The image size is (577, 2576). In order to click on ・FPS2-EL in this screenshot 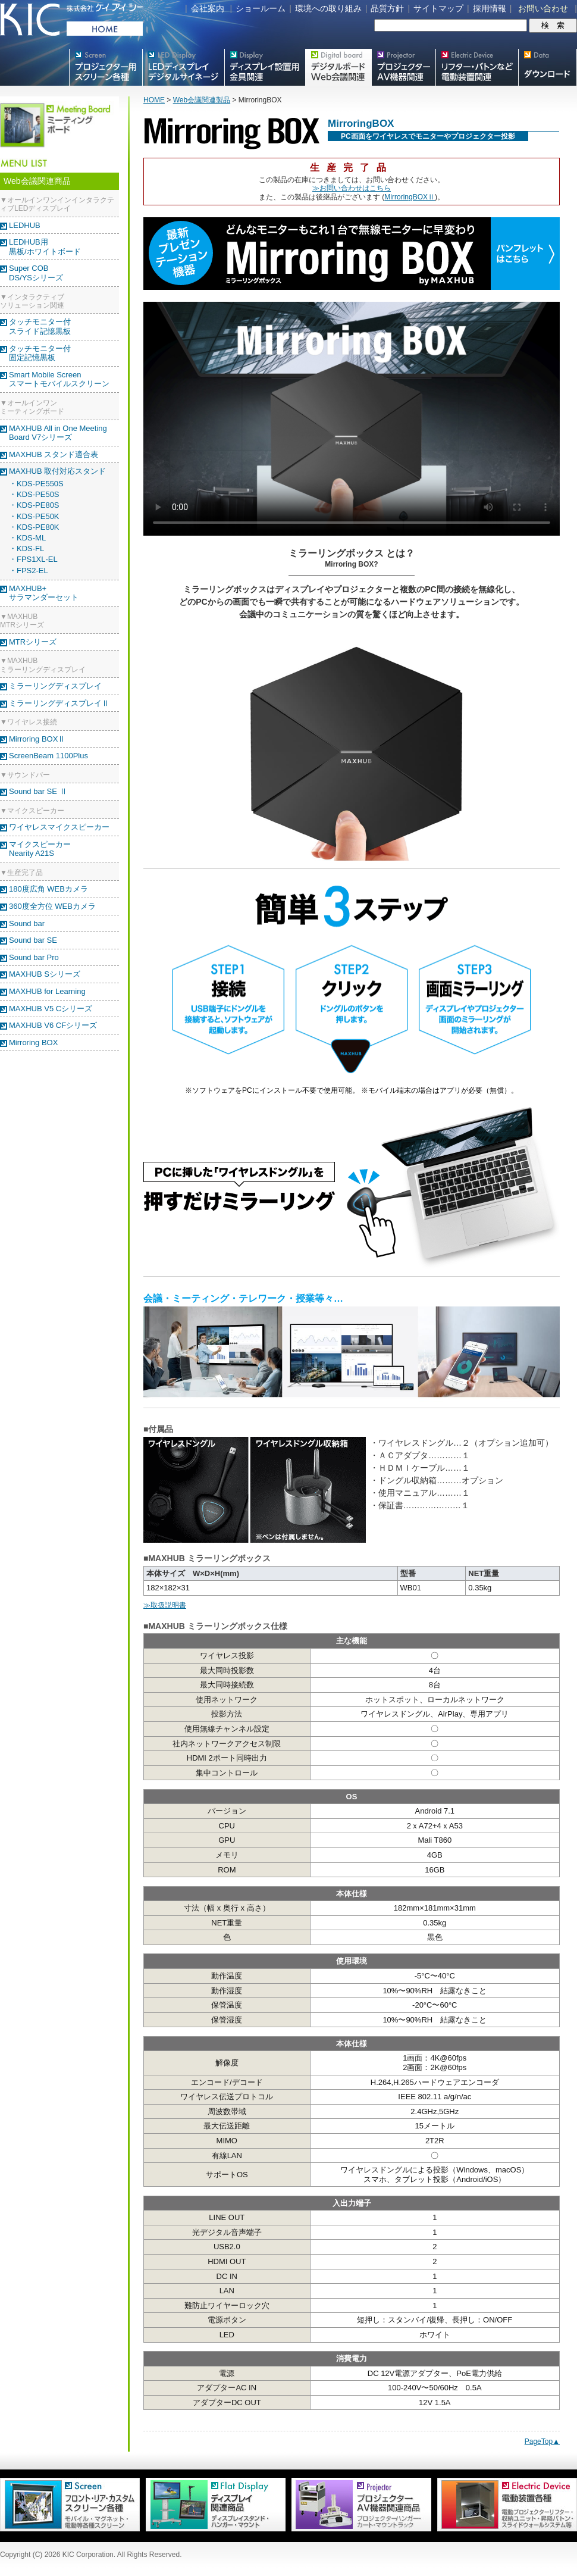, I will do `click(28, 570)`.